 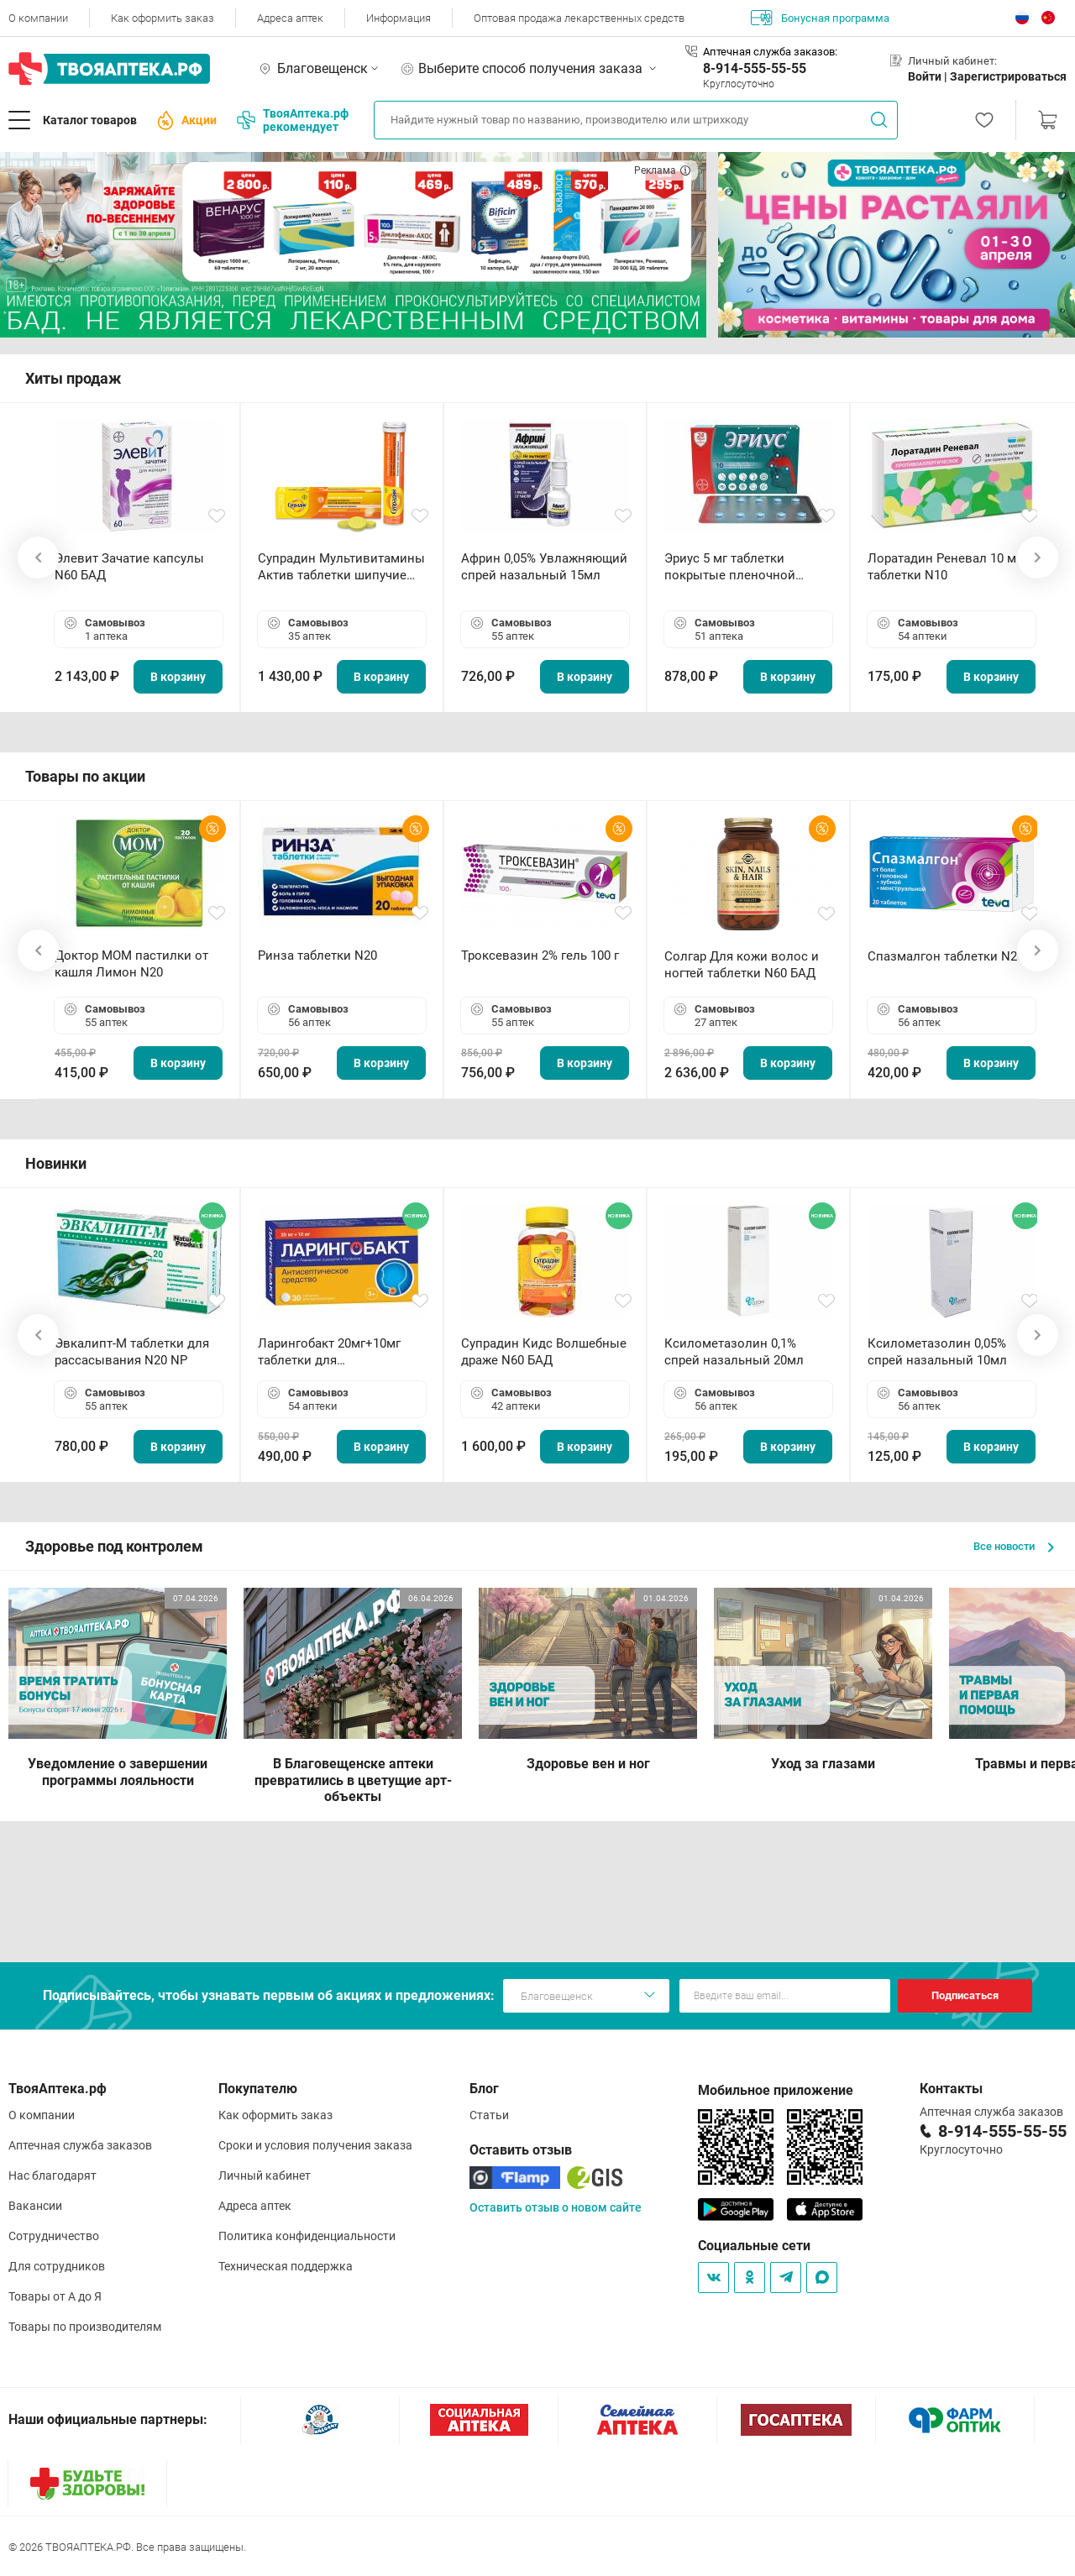 I want to click on Ларингобакт 20мг+10мг таблетки для рассасывания N30, so click(x=329, y=1352).